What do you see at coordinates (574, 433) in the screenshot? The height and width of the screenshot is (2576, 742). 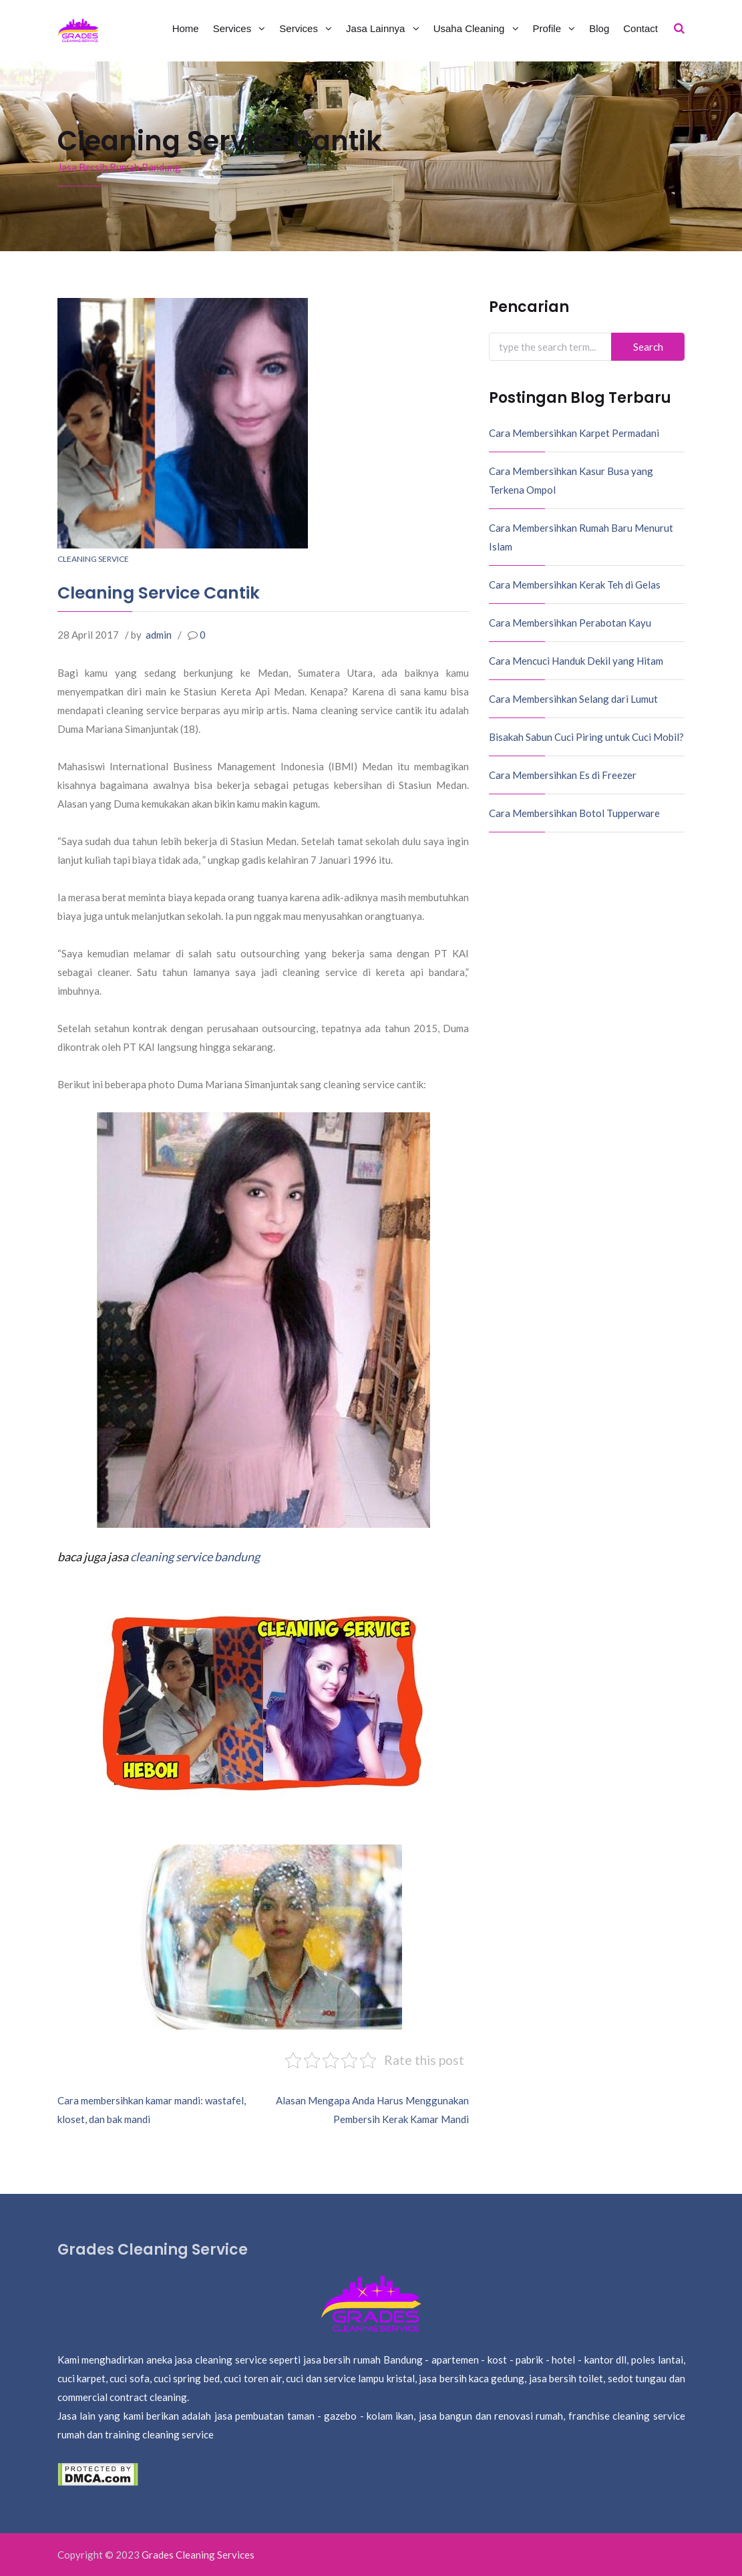 I see `Cara Membersihkan Karpet Permadani` at bounding box center [574, 433].